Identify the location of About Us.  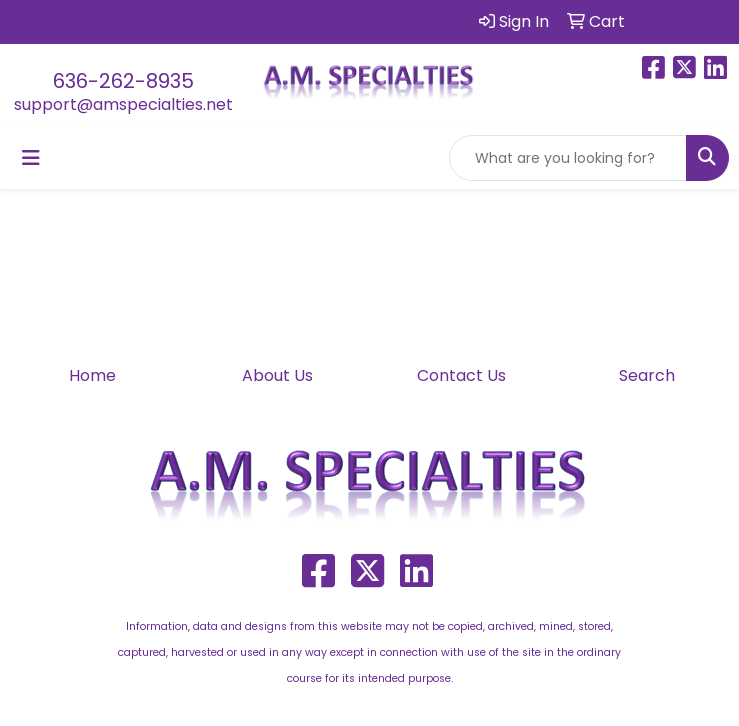
(277, 375).